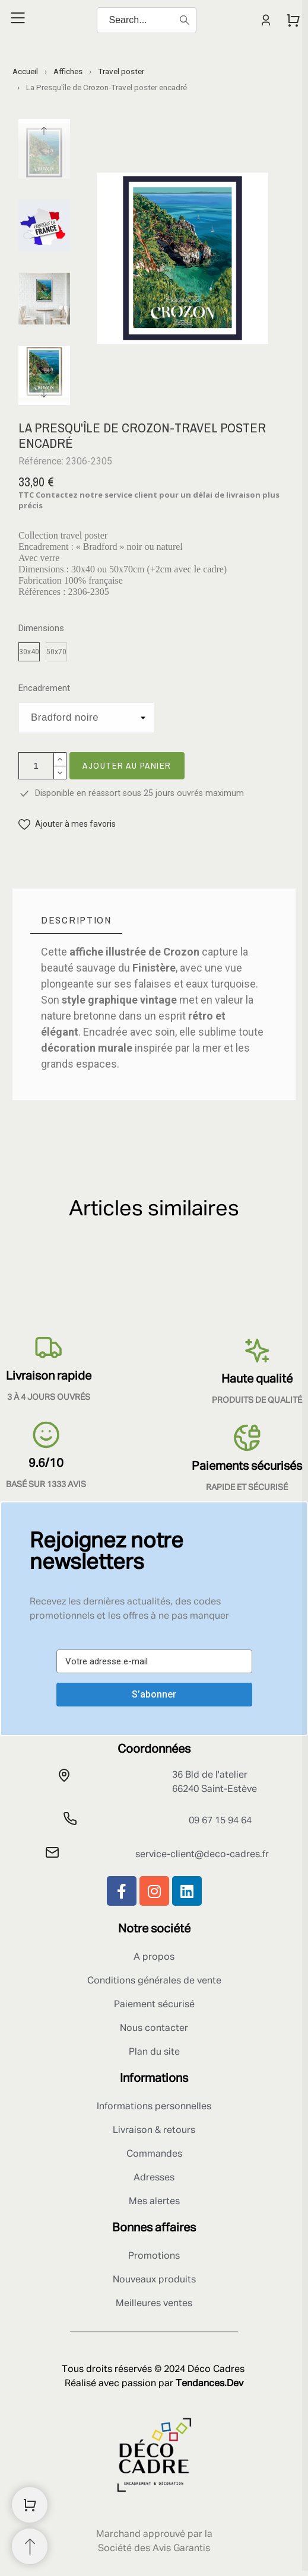 The image size is (308, 2576). Describe the element at coordinates (29, 2505) in the screenshot. I see `[Shopping Cart]` at that location.